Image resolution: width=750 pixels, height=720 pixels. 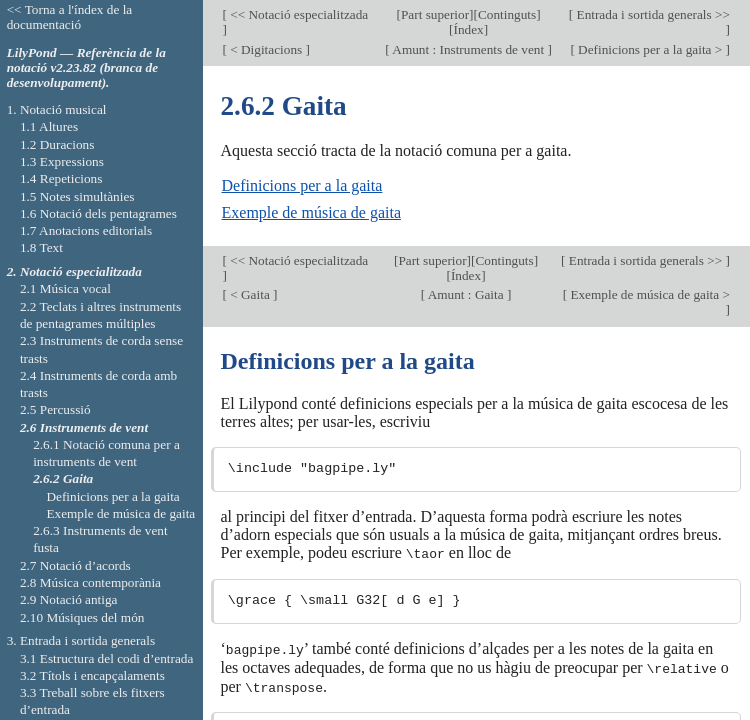 I want to click on 1.6 Notació dels pentagrames, so click(x=98, y=213).